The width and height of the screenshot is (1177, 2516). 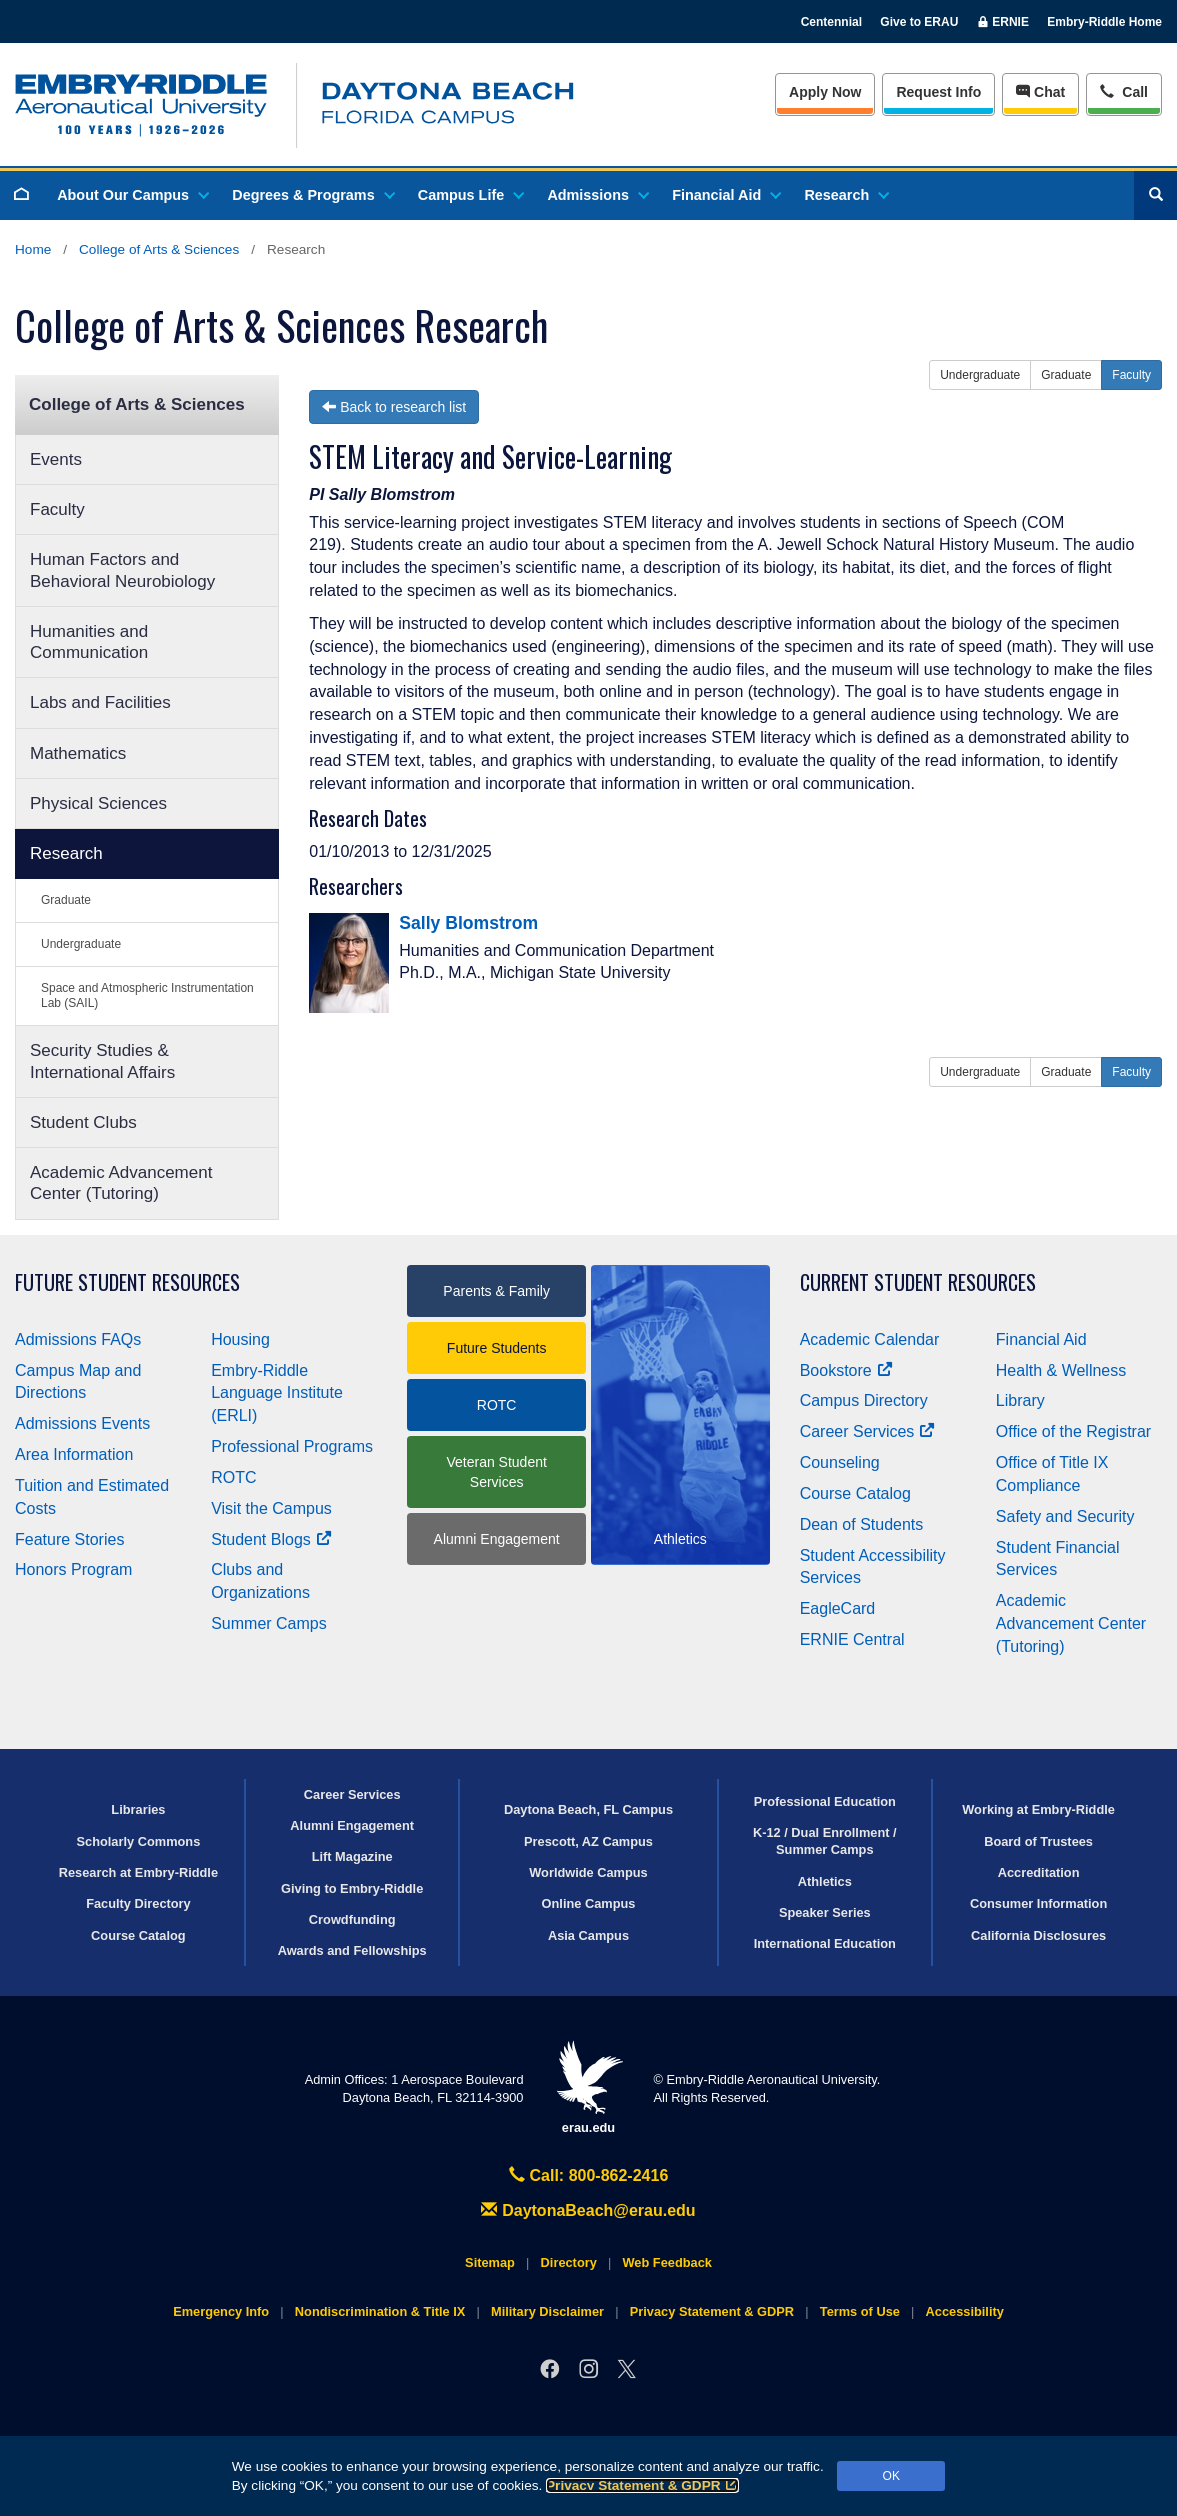 I want to click on K-12 / Dual Enrollment / Summer Camps, so click(x=825, y=1841).